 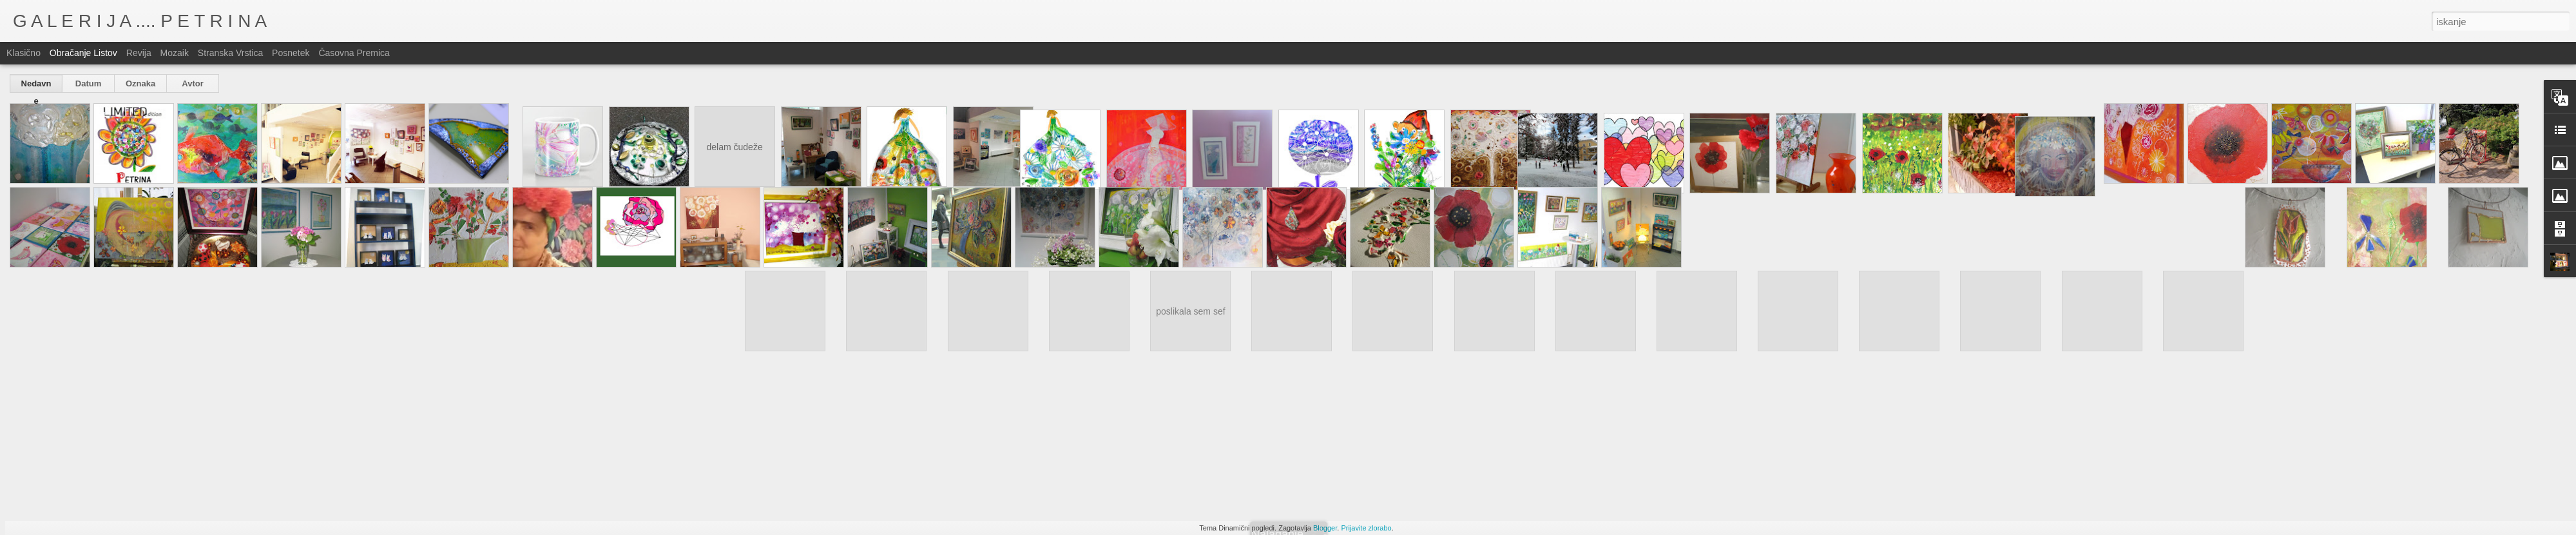 What do you see at coordinates (1366, 528) in the screenshot?
I see `Prijavite zlorabo` at bounding box center [1366, 528].